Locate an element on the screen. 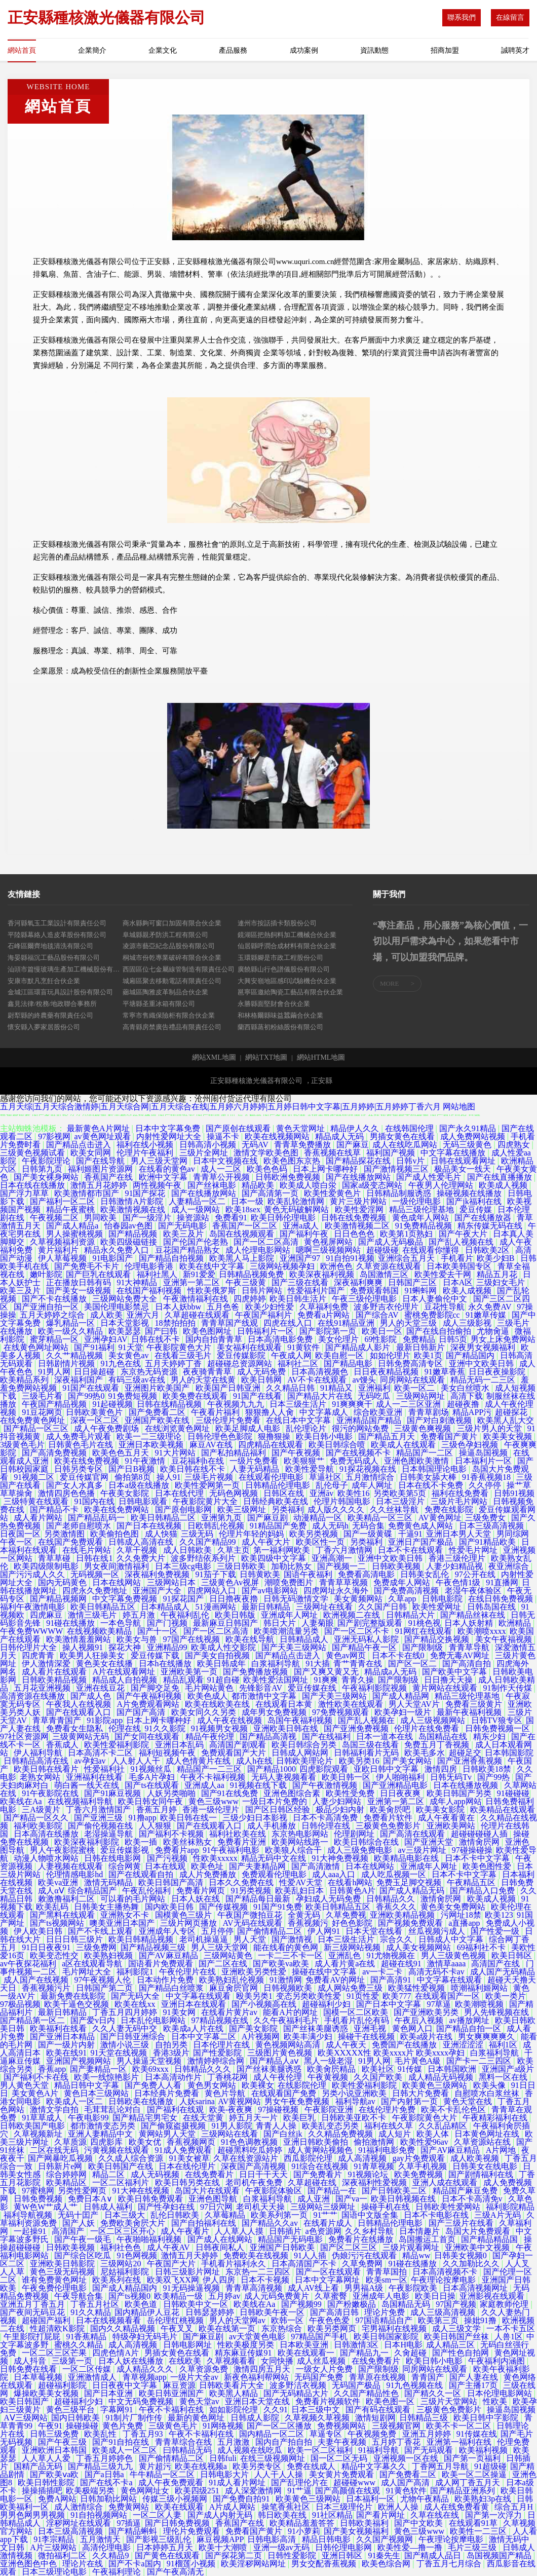 This screenshot has height=2576, width=537. 精品永久免费入口 is located at coordinates (117, 1250).